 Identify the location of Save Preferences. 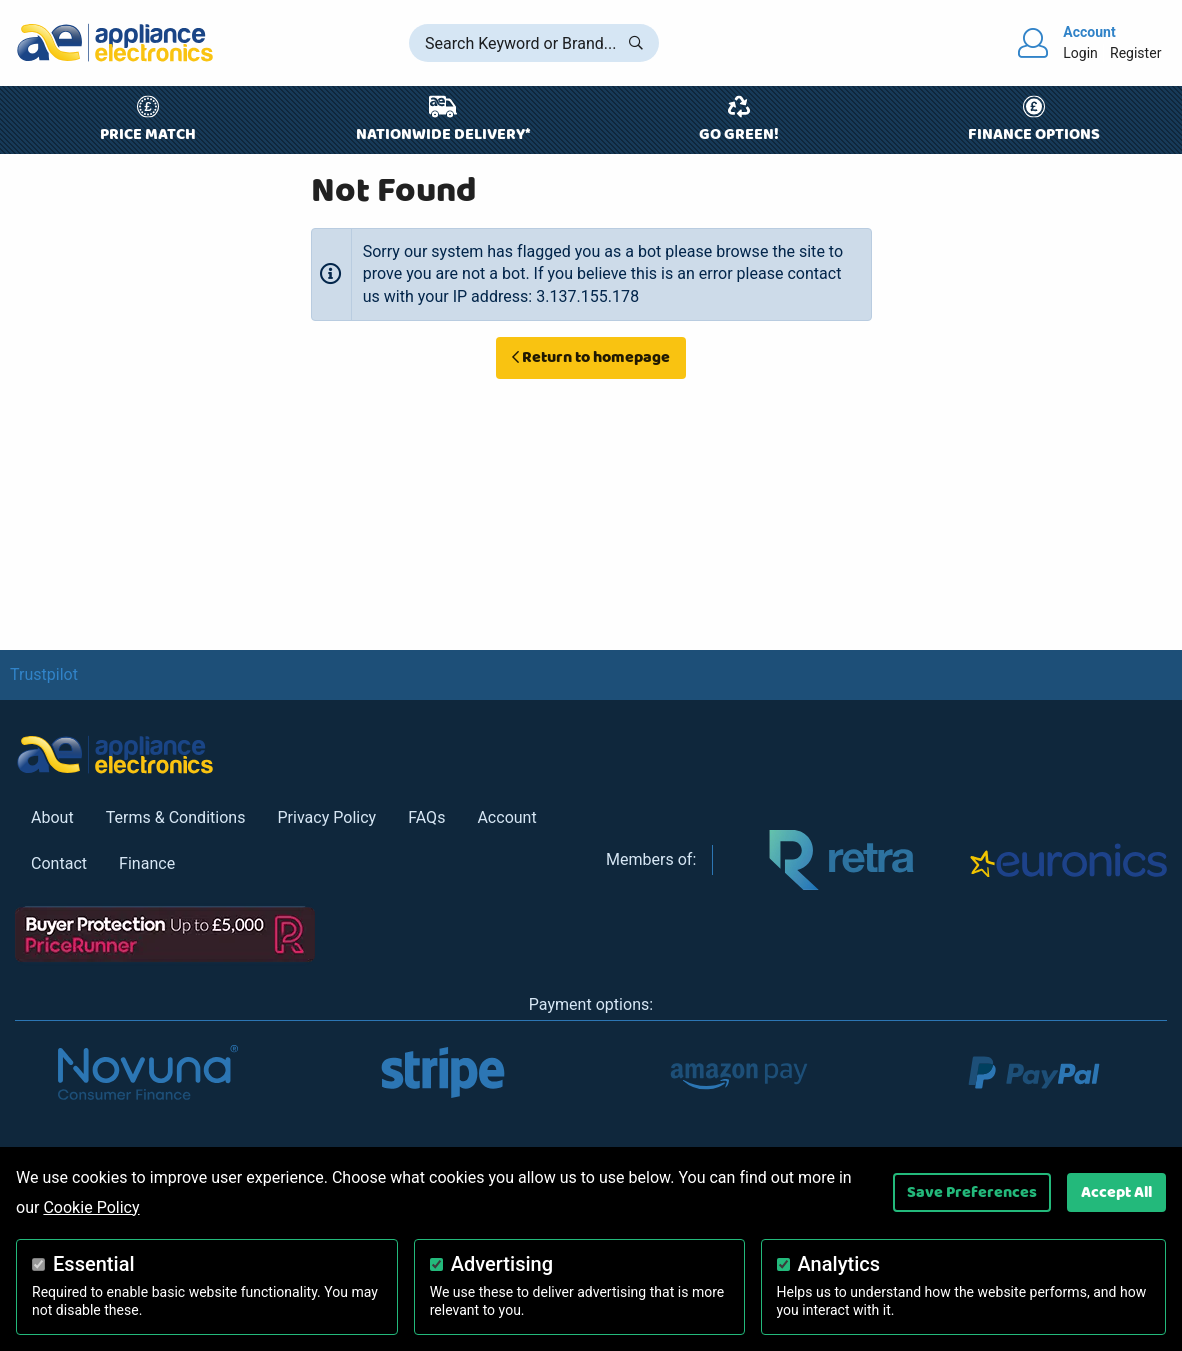
(972, 1192).